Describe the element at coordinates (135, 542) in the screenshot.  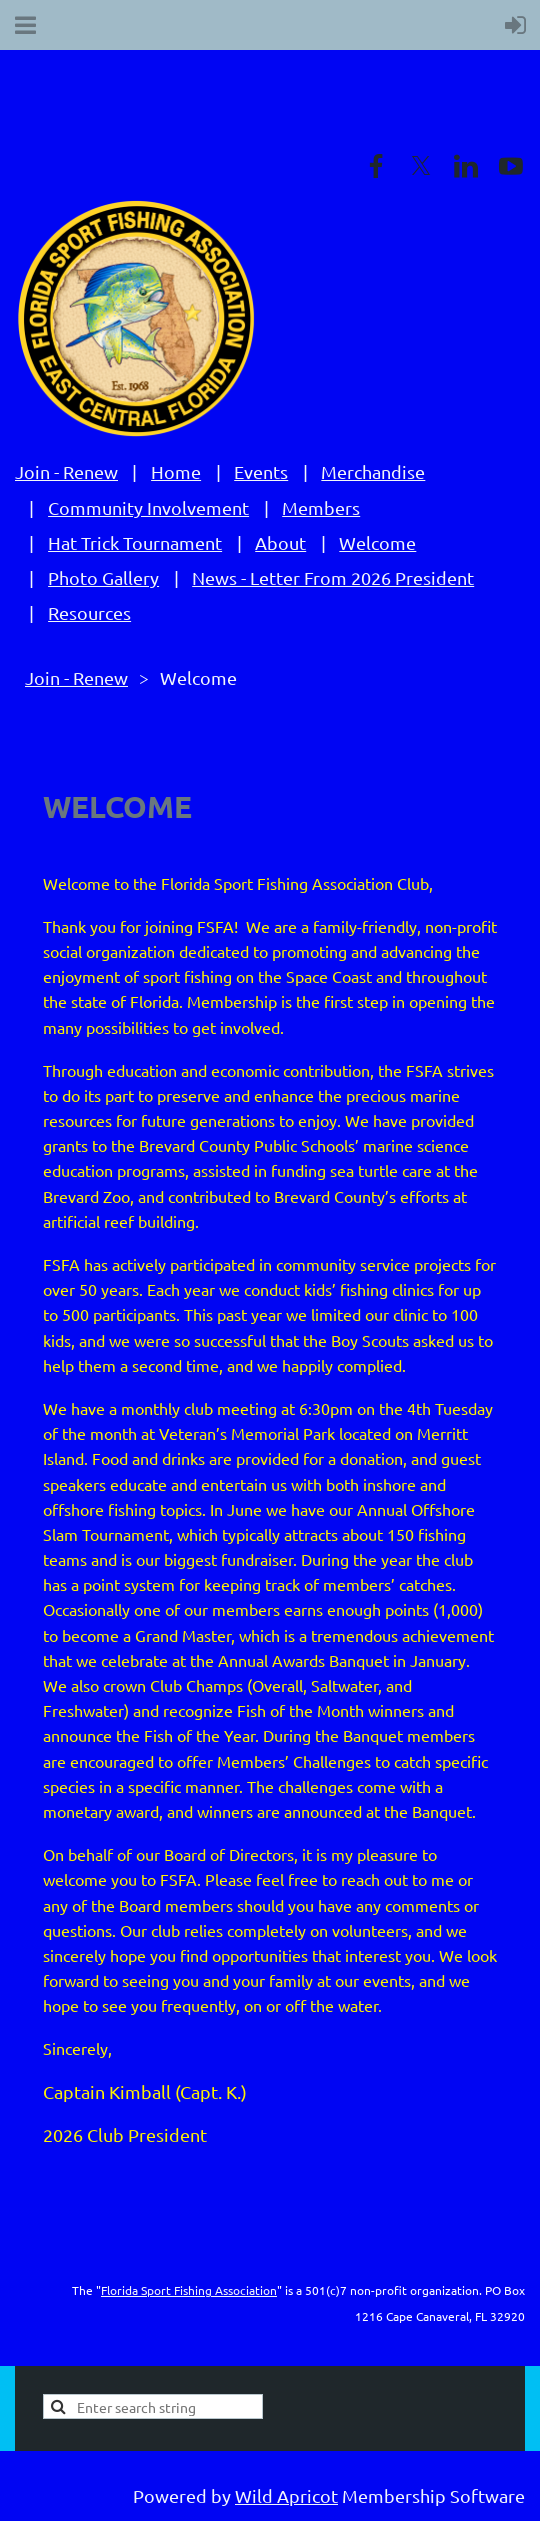
I see `Hat Trick Tournament` at that location.